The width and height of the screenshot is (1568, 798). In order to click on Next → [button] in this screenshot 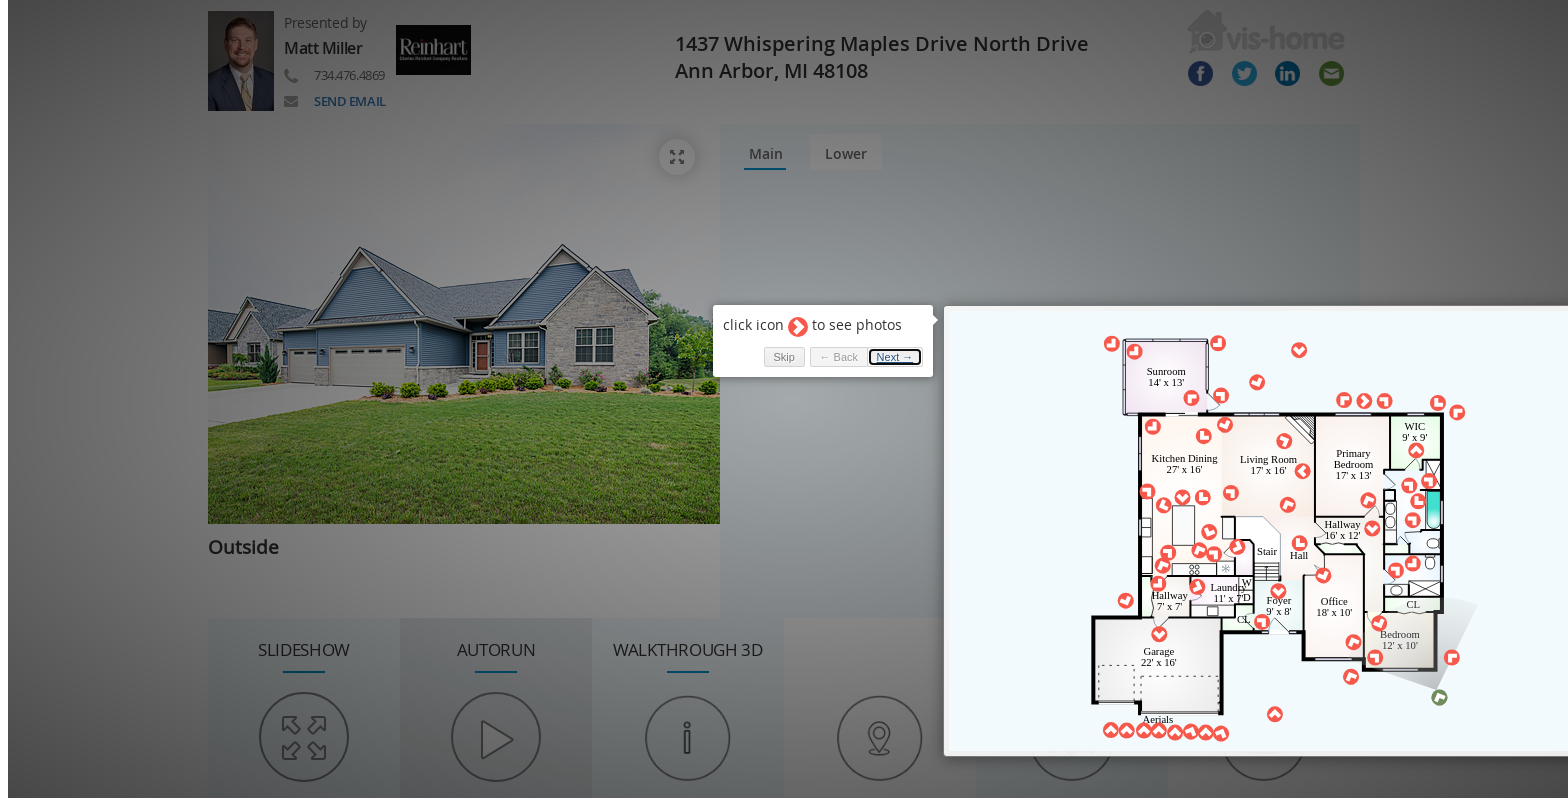, I will do `click(876, 346)`.